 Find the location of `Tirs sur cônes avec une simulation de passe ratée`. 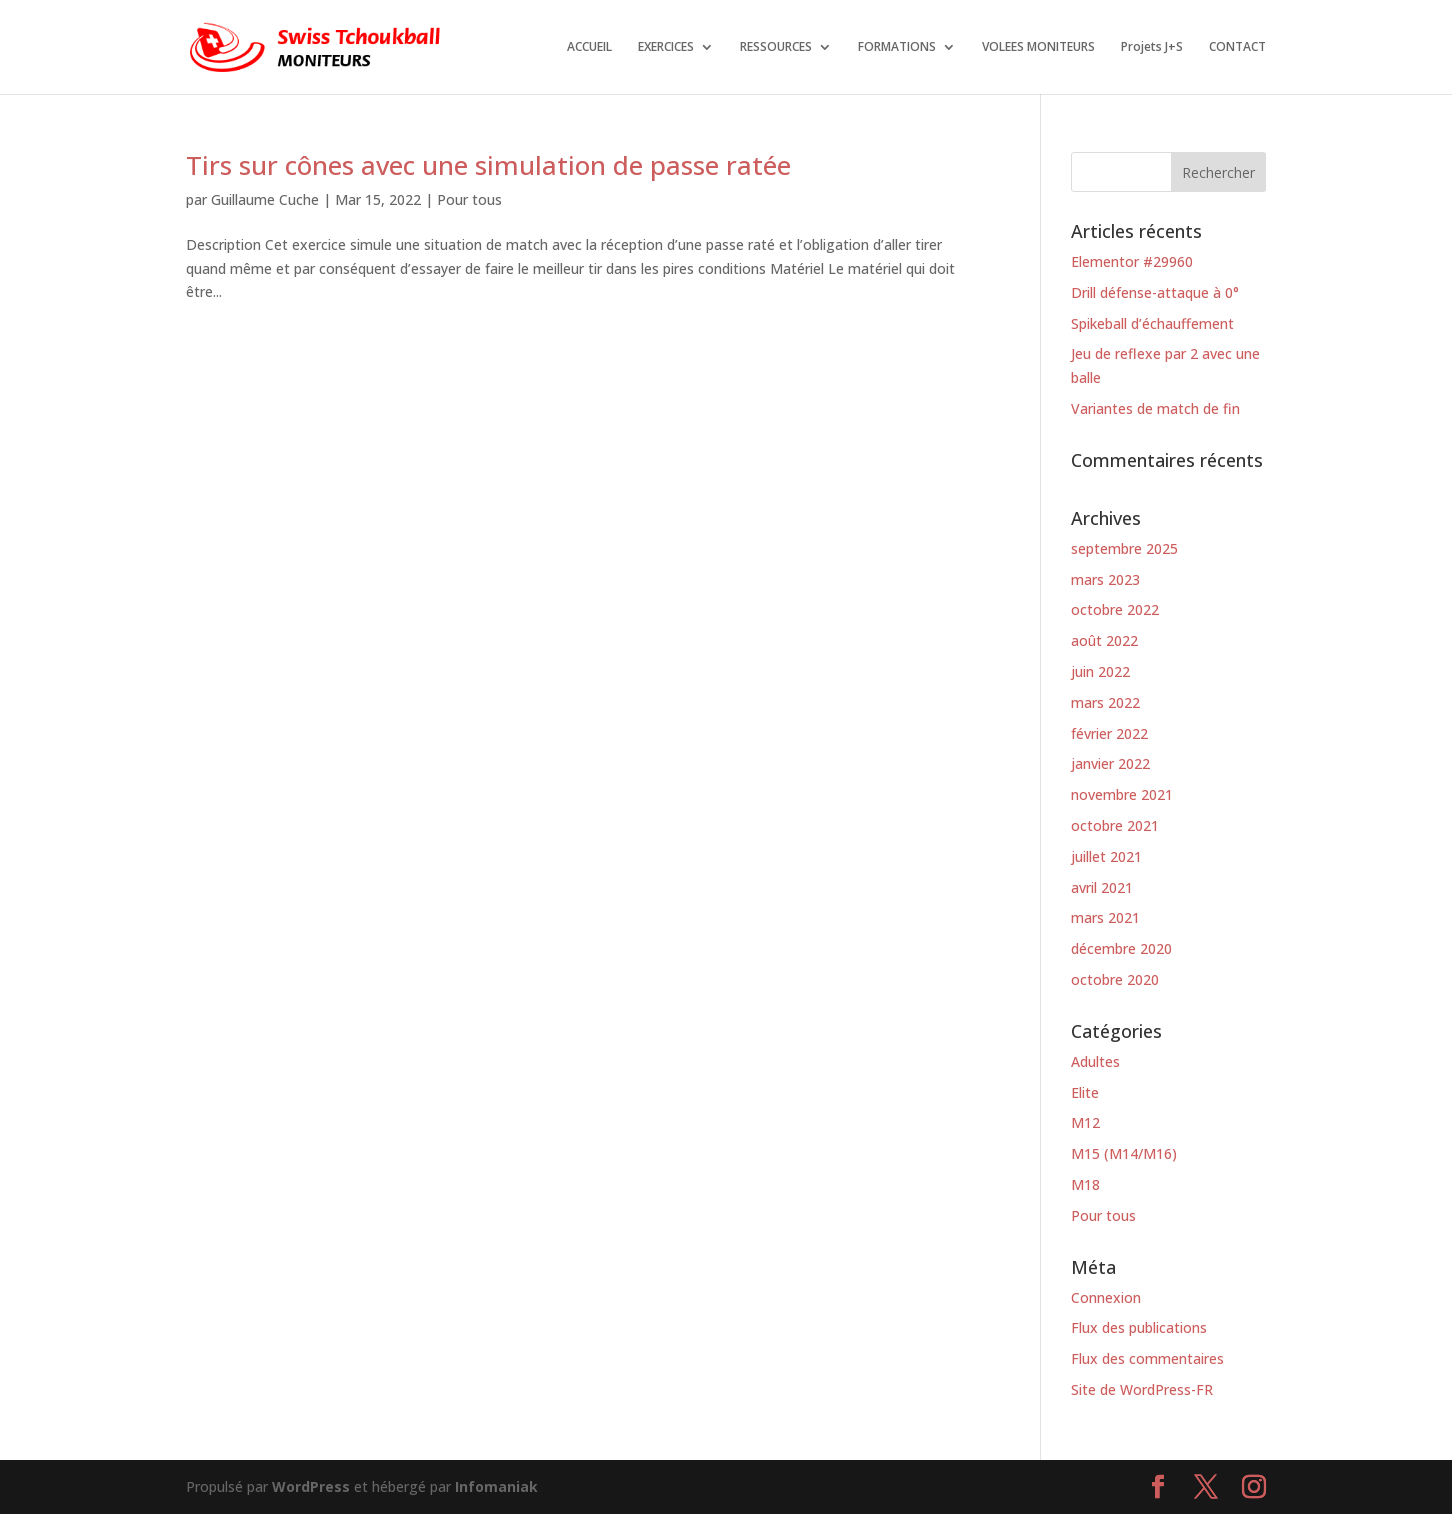

Tirs sur cônes avec une simulation de passe ratée is located at coordinates (488, 165).